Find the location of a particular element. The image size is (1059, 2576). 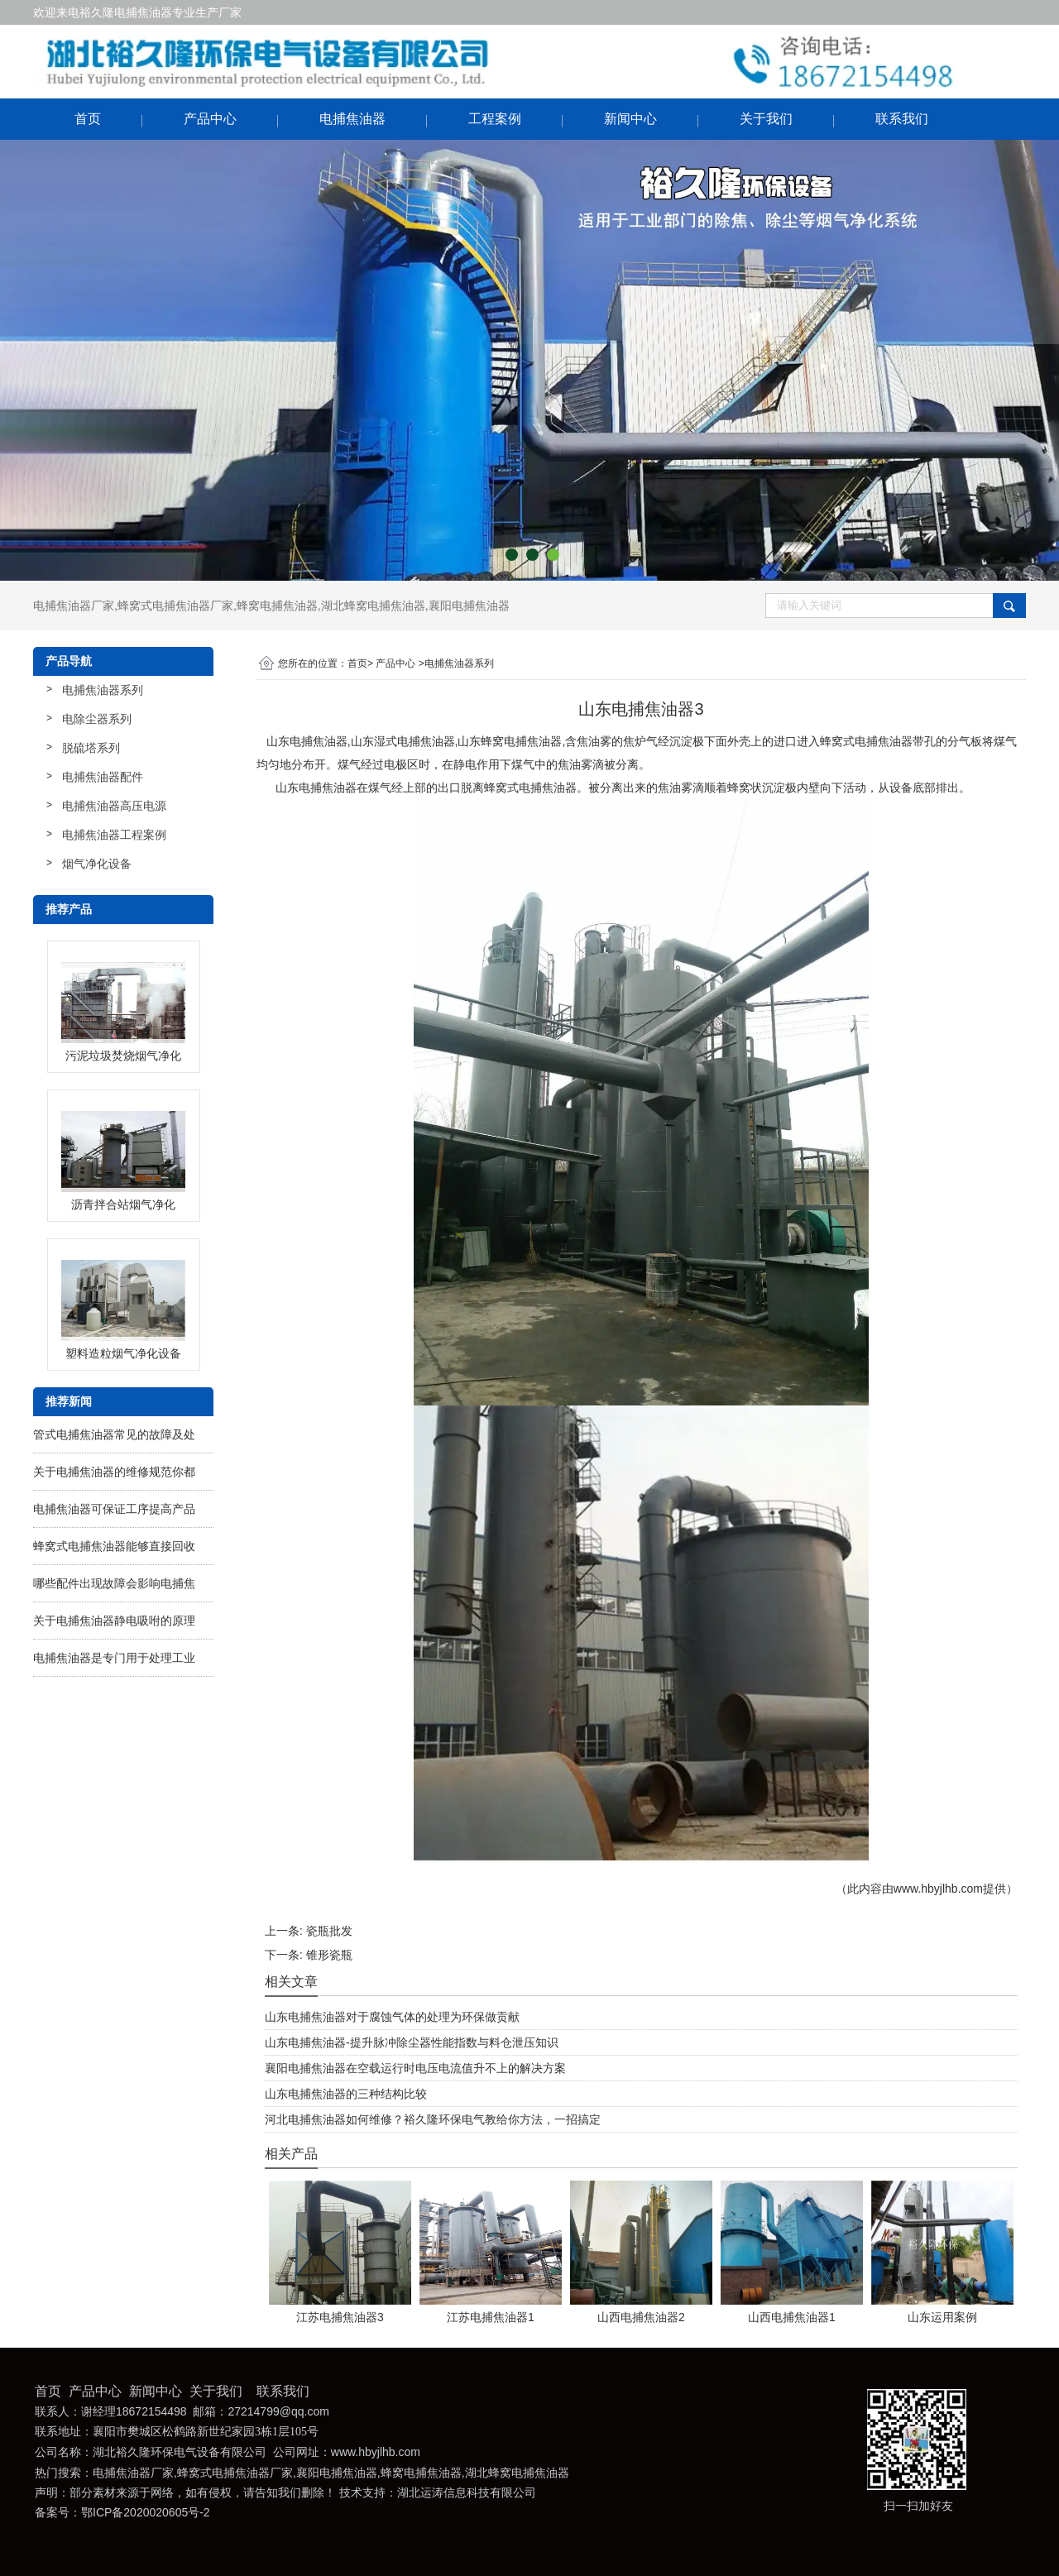

联系我们 is located at coordinates (901, 119).